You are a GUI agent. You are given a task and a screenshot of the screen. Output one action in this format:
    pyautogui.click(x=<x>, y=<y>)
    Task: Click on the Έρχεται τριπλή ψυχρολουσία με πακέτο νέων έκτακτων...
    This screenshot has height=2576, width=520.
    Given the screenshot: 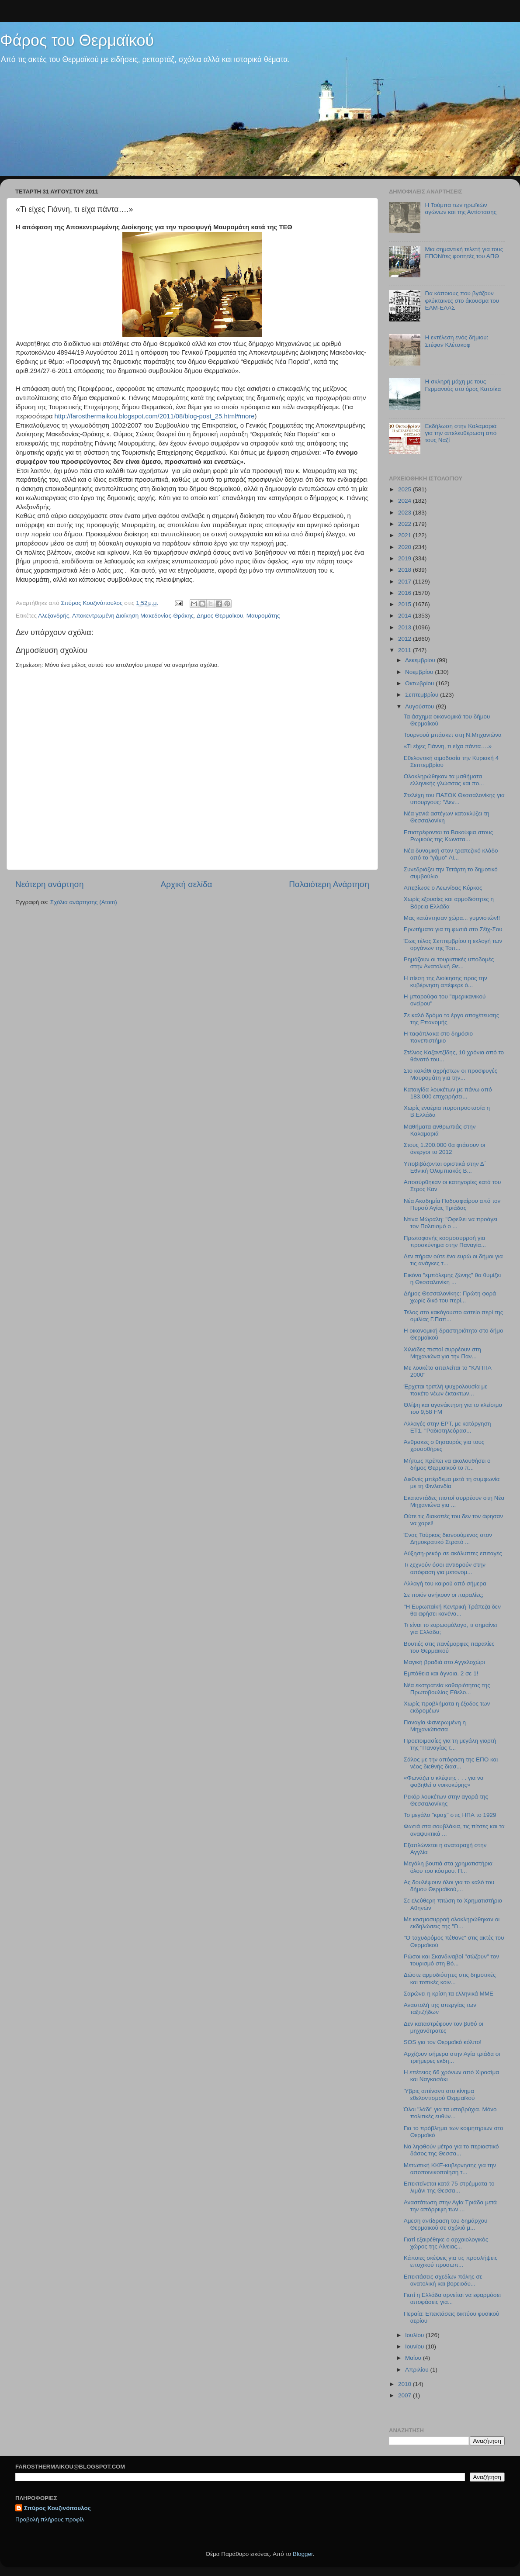 What is the action you would take?
    pyautogui.click(x=446, y=1390)
    